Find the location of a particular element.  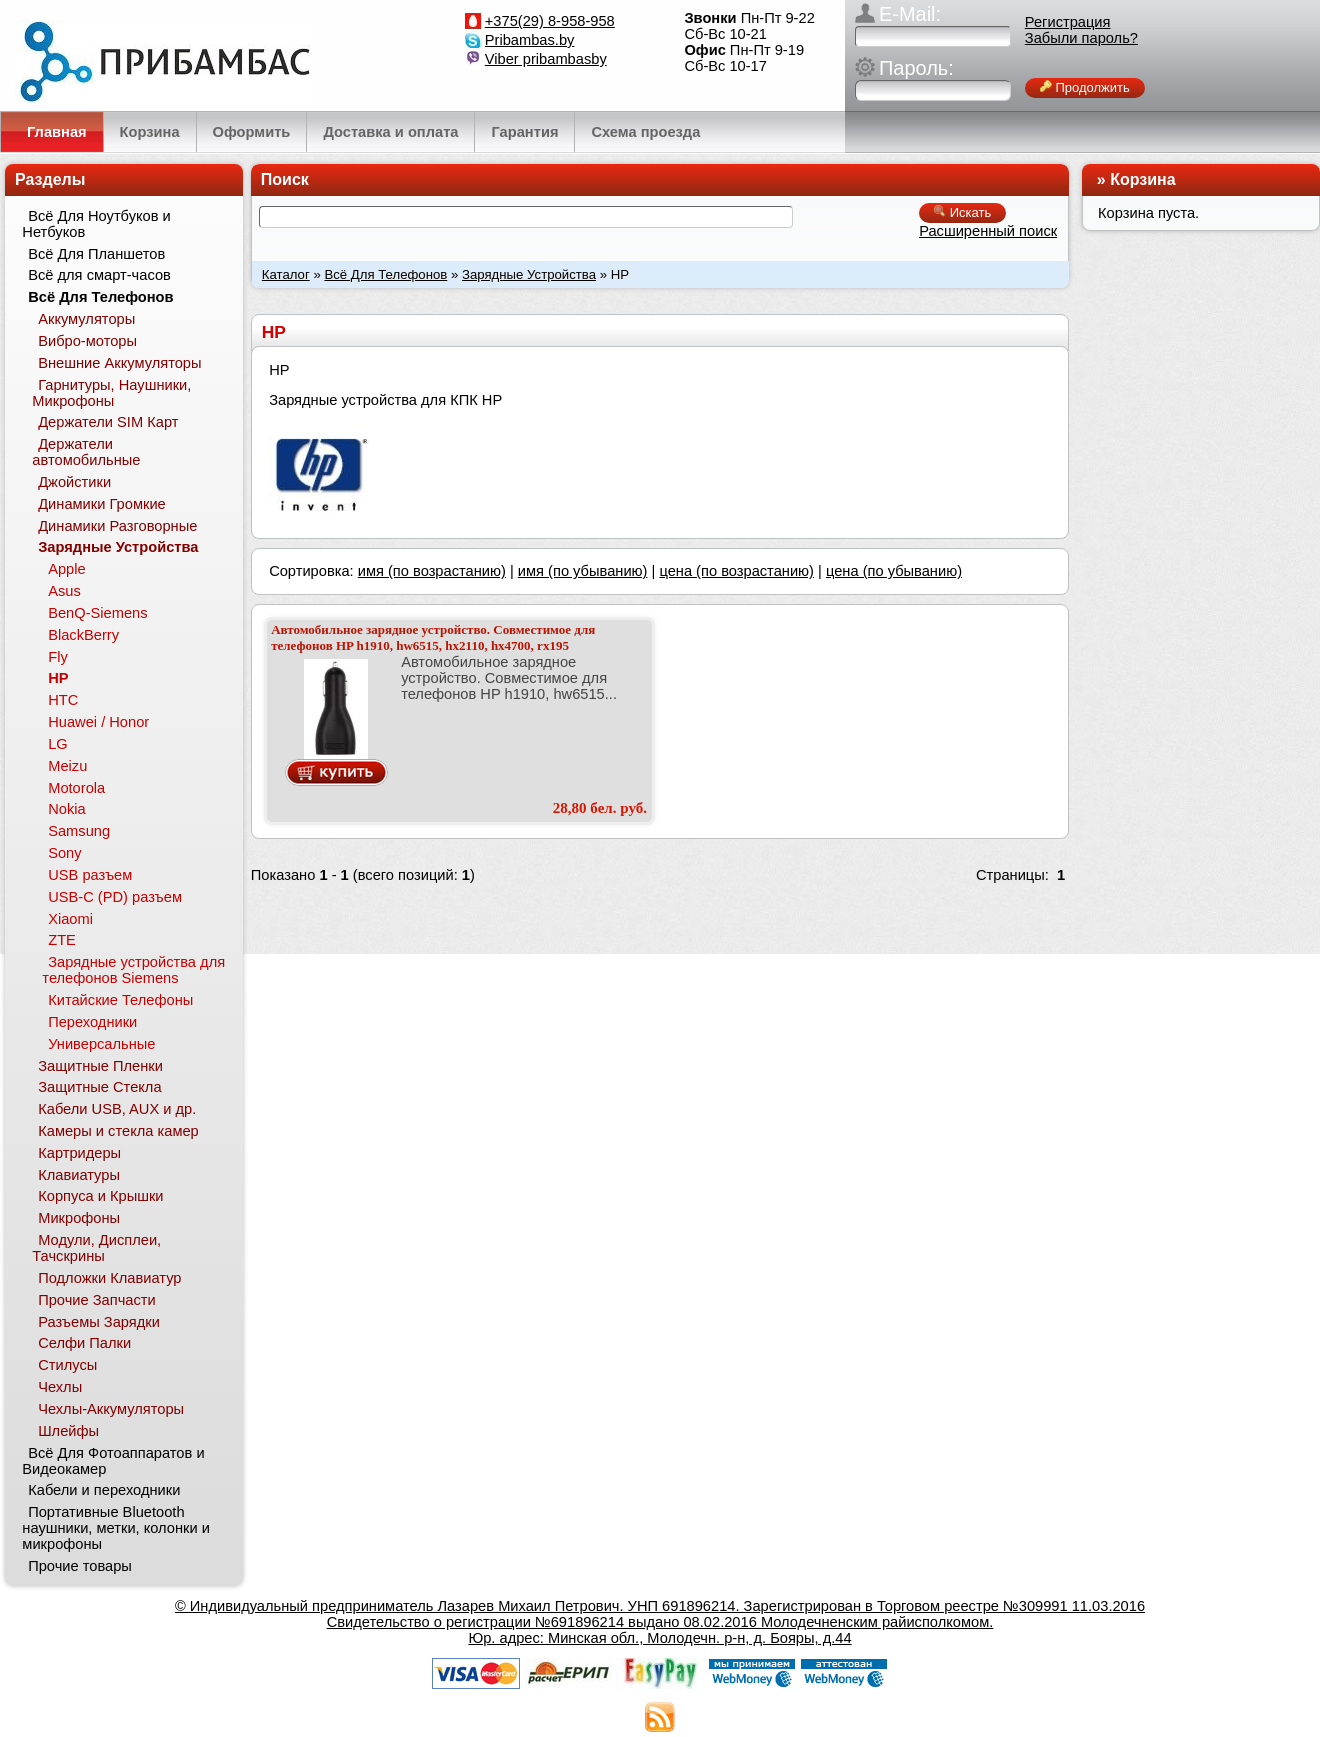

Asus is located at coordinates (64, 591).